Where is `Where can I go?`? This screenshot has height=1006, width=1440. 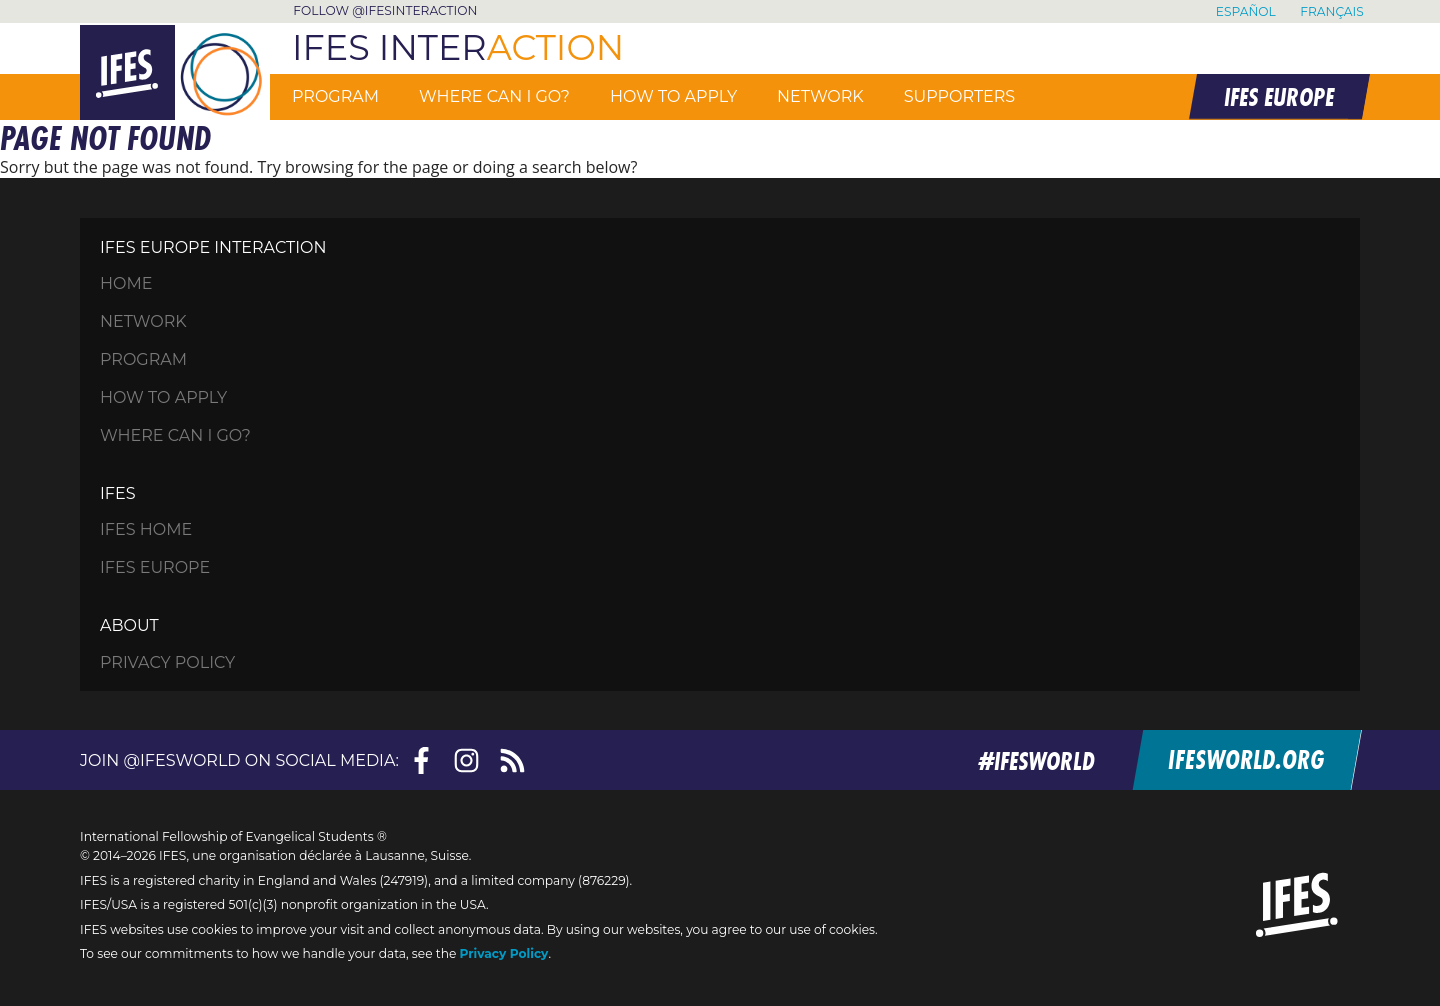
Where can I go? is located at coordinates (494, 96).